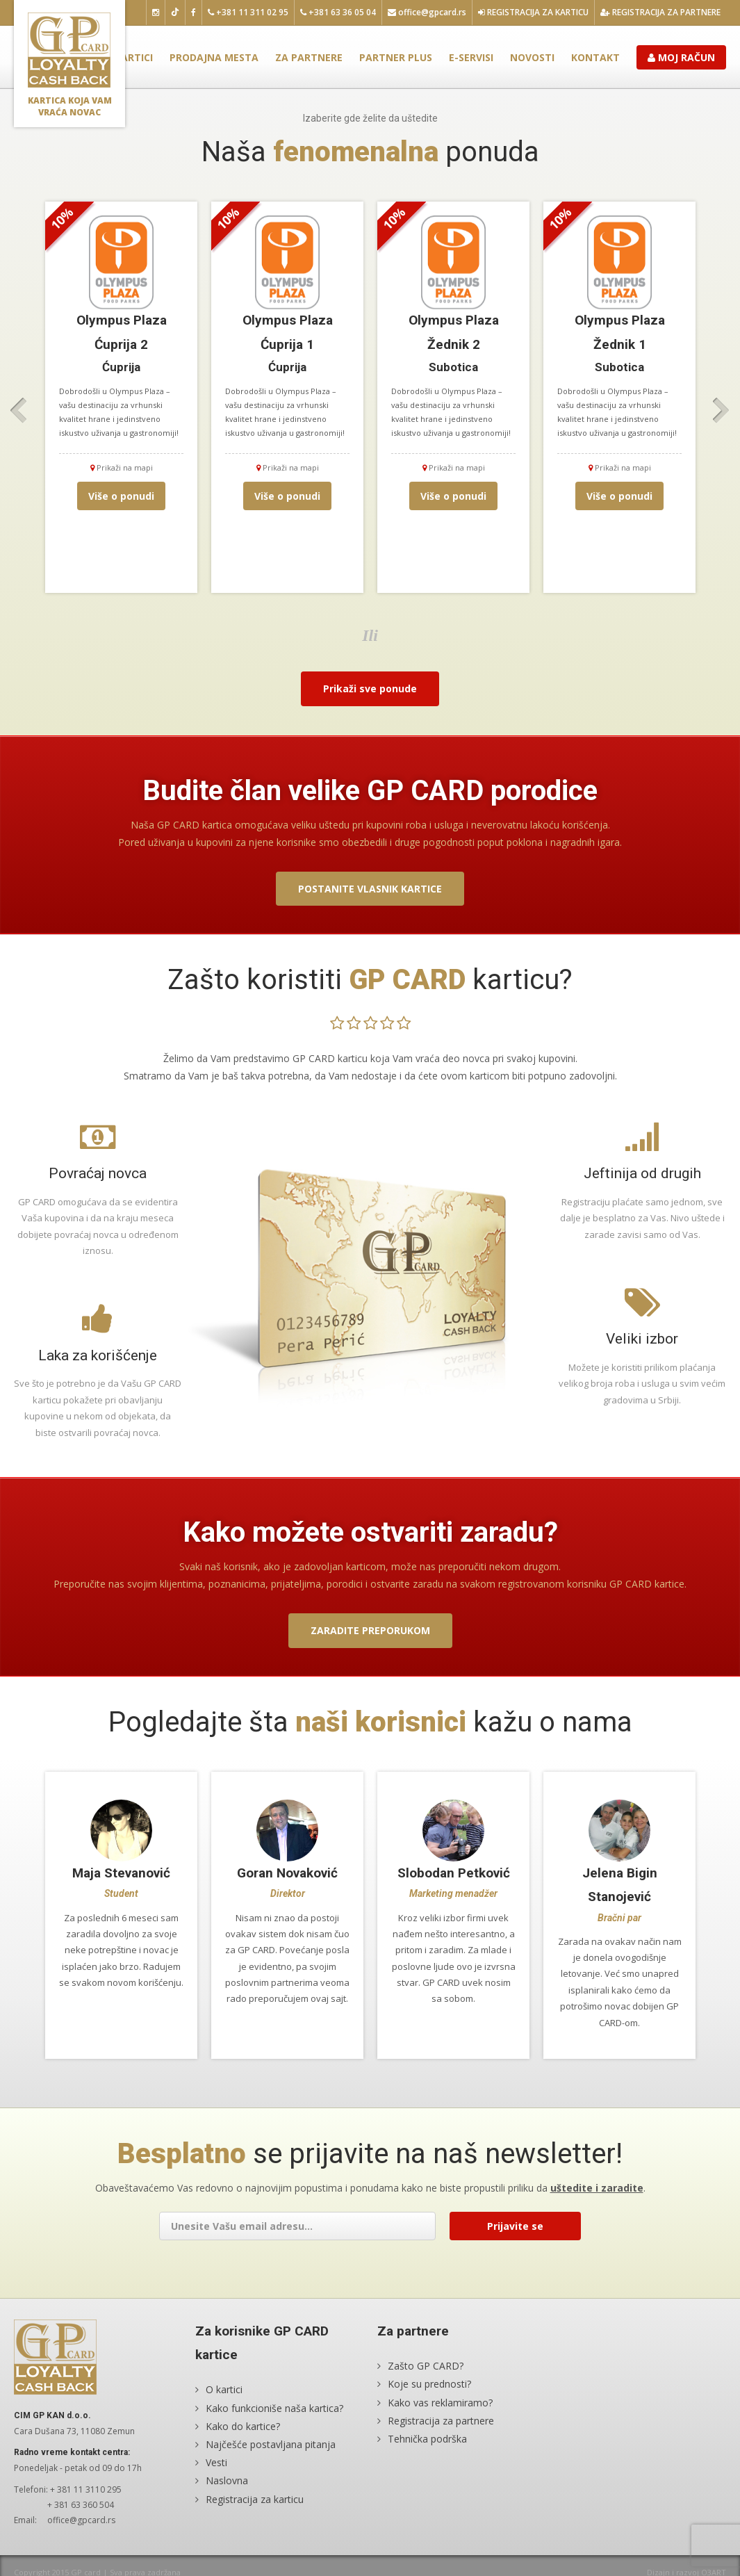 Image resolution: width=740 pixels, height=2576 pixels. I want to click on Registracija za karticu, so click(533, 12).